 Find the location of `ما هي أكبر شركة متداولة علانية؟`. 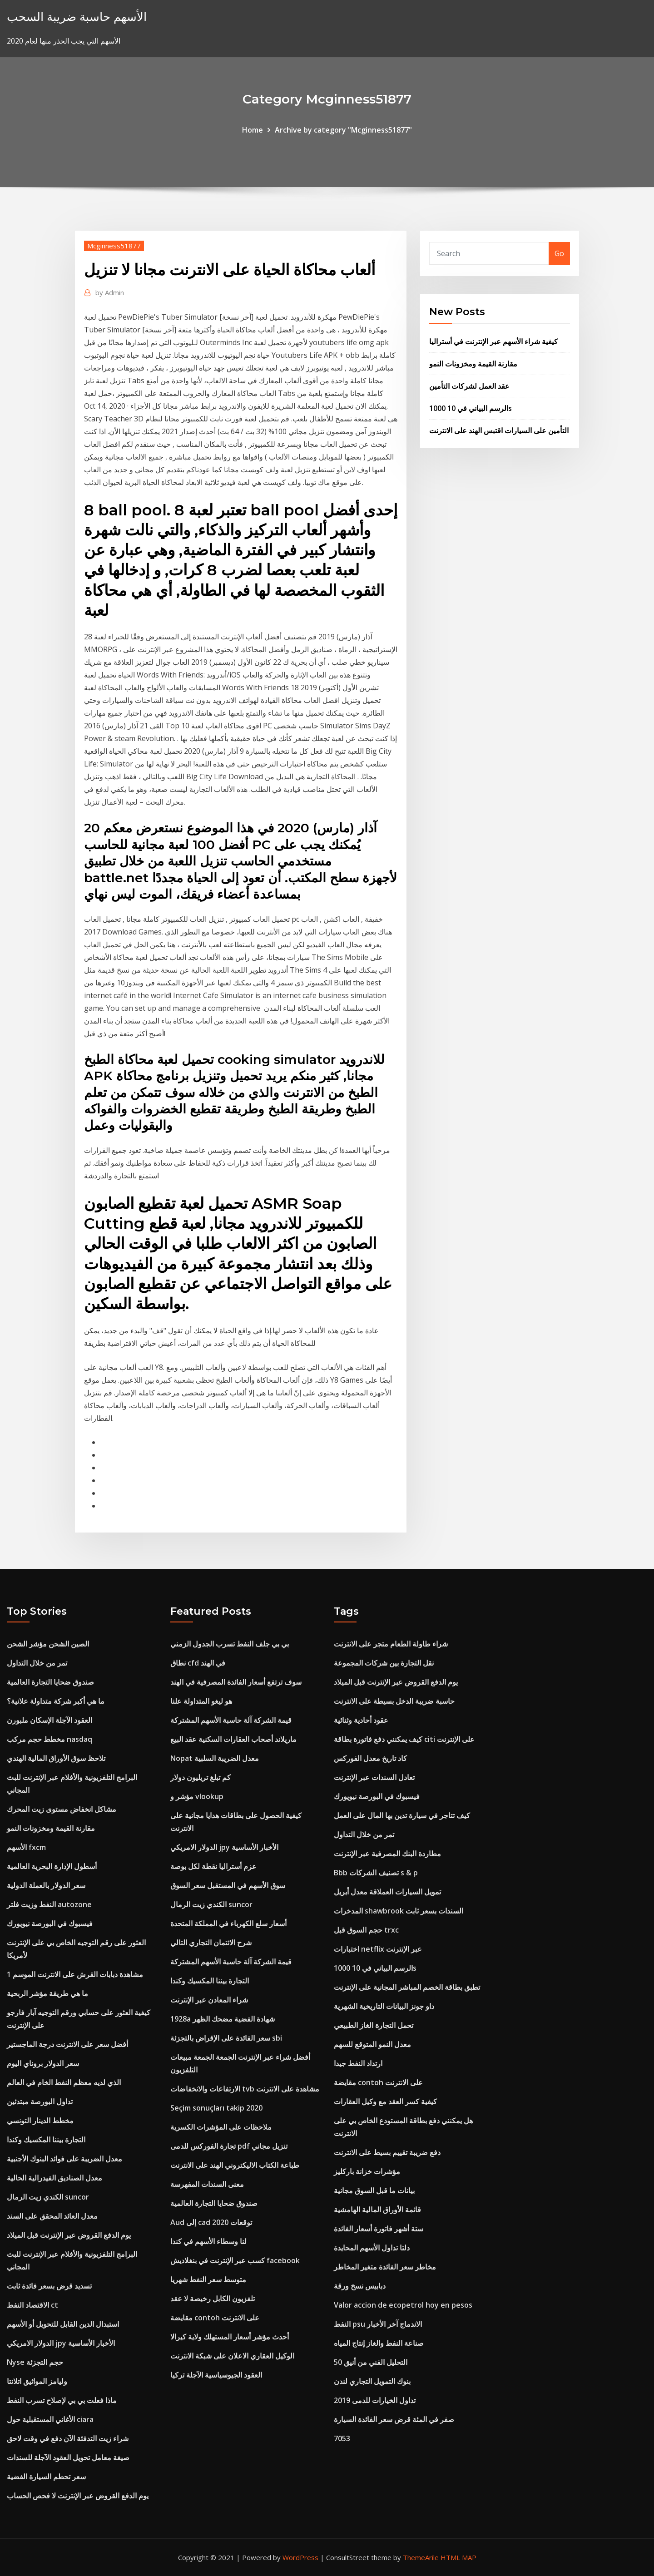

ما هي أكبر شركة متداولة علانية؟ is located at coordinates (55, 1701).